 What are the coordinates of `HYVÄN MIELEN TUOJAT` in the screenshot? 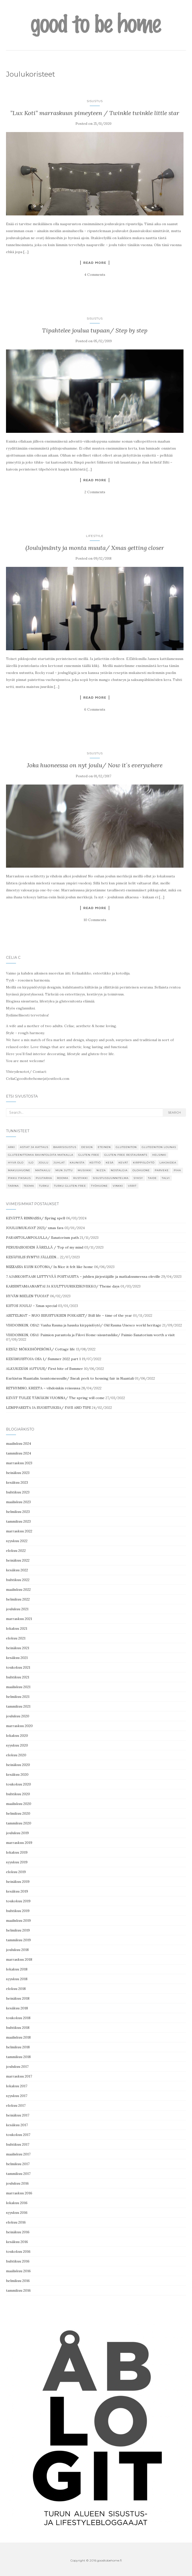 It's located at (27, 1296).